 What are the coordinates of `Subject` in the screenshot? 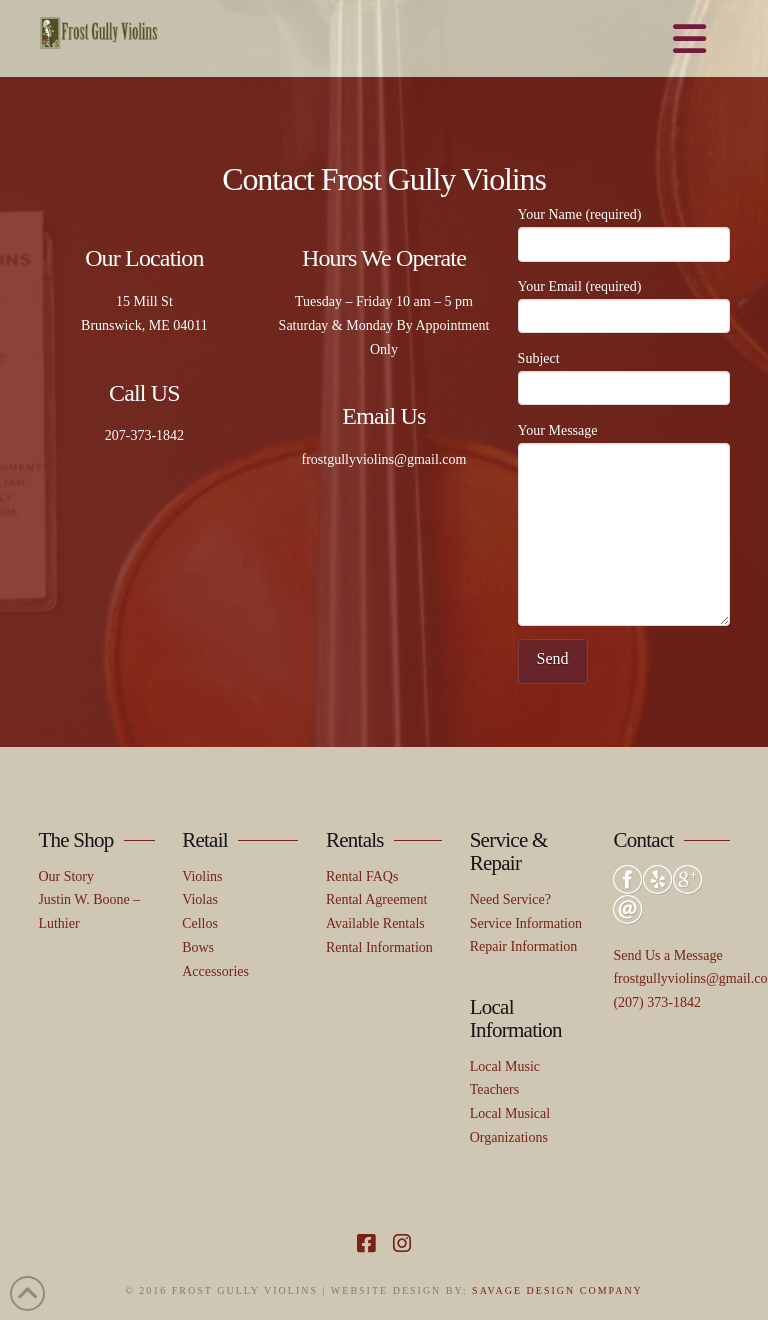 It's located at (624, 375).